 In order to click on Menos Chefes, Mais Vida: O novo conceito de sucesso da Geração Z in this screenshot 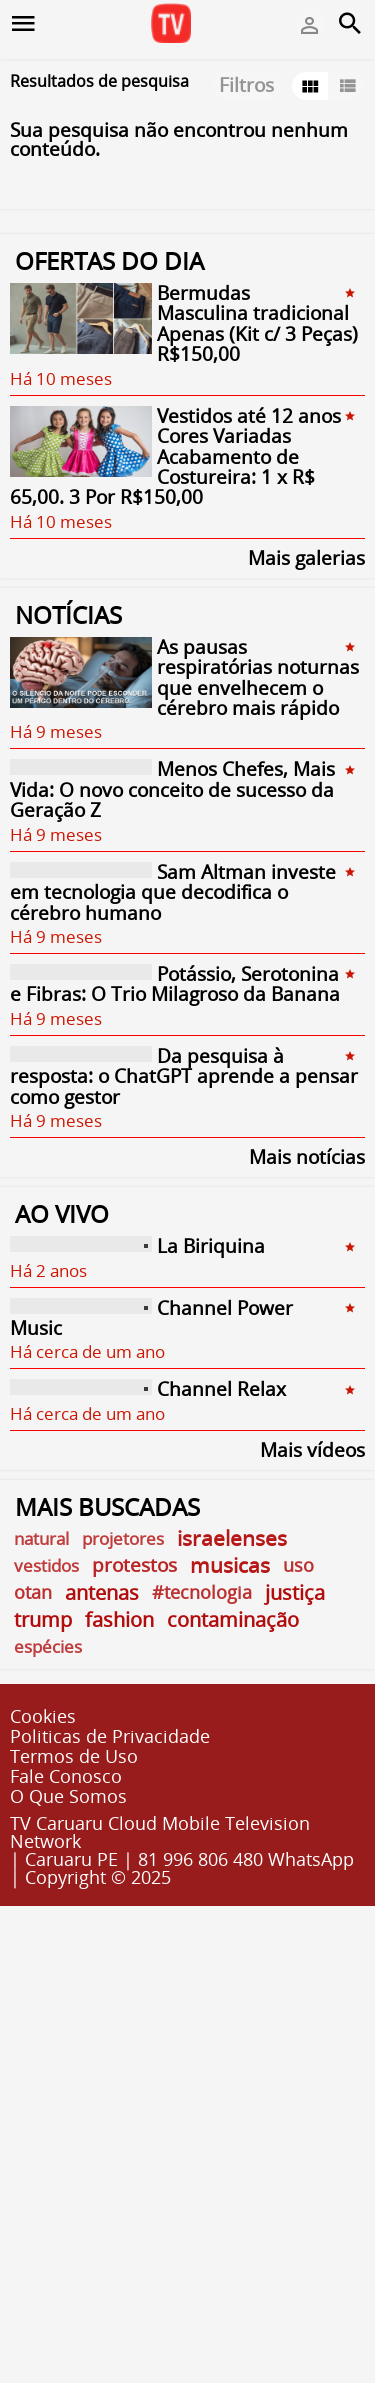, I will do `click(172, 790)`.